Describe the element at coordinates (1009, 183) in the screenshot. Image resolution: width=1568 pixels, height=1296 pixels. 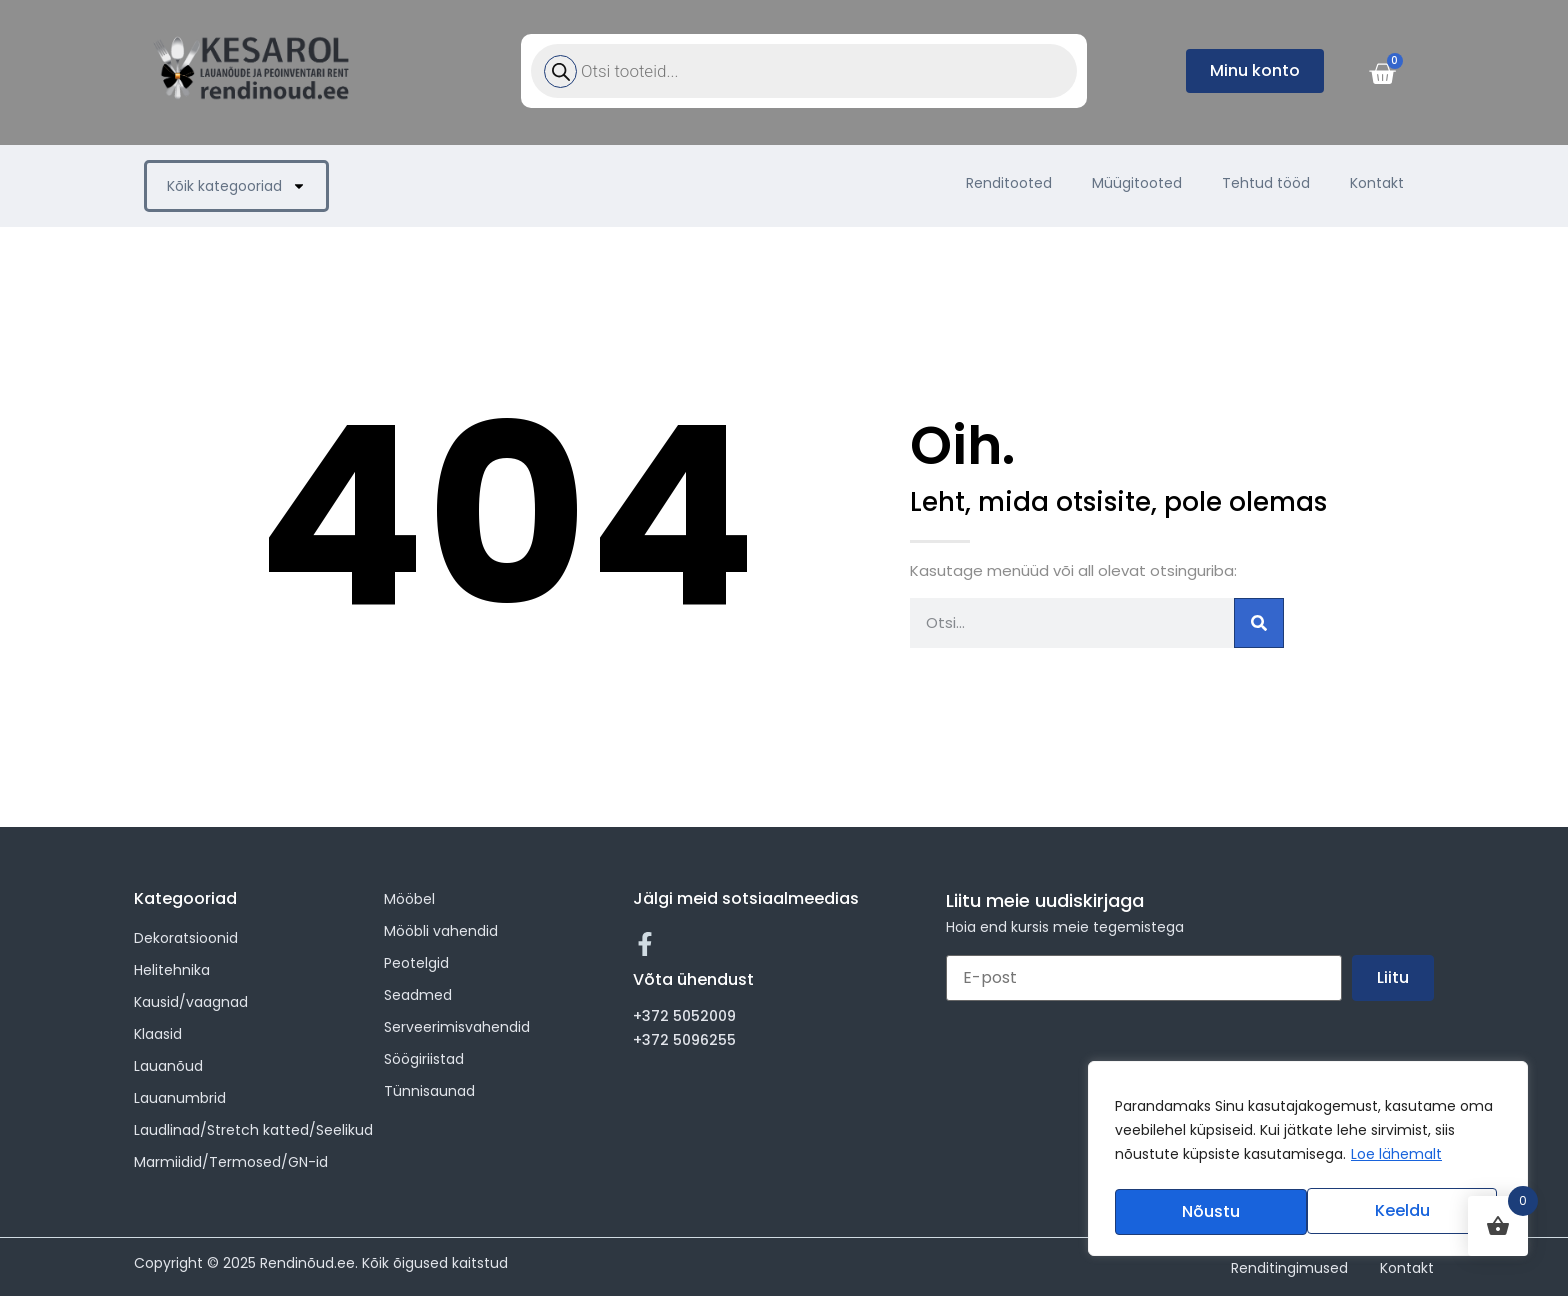
I see `Renditooted` at that location.